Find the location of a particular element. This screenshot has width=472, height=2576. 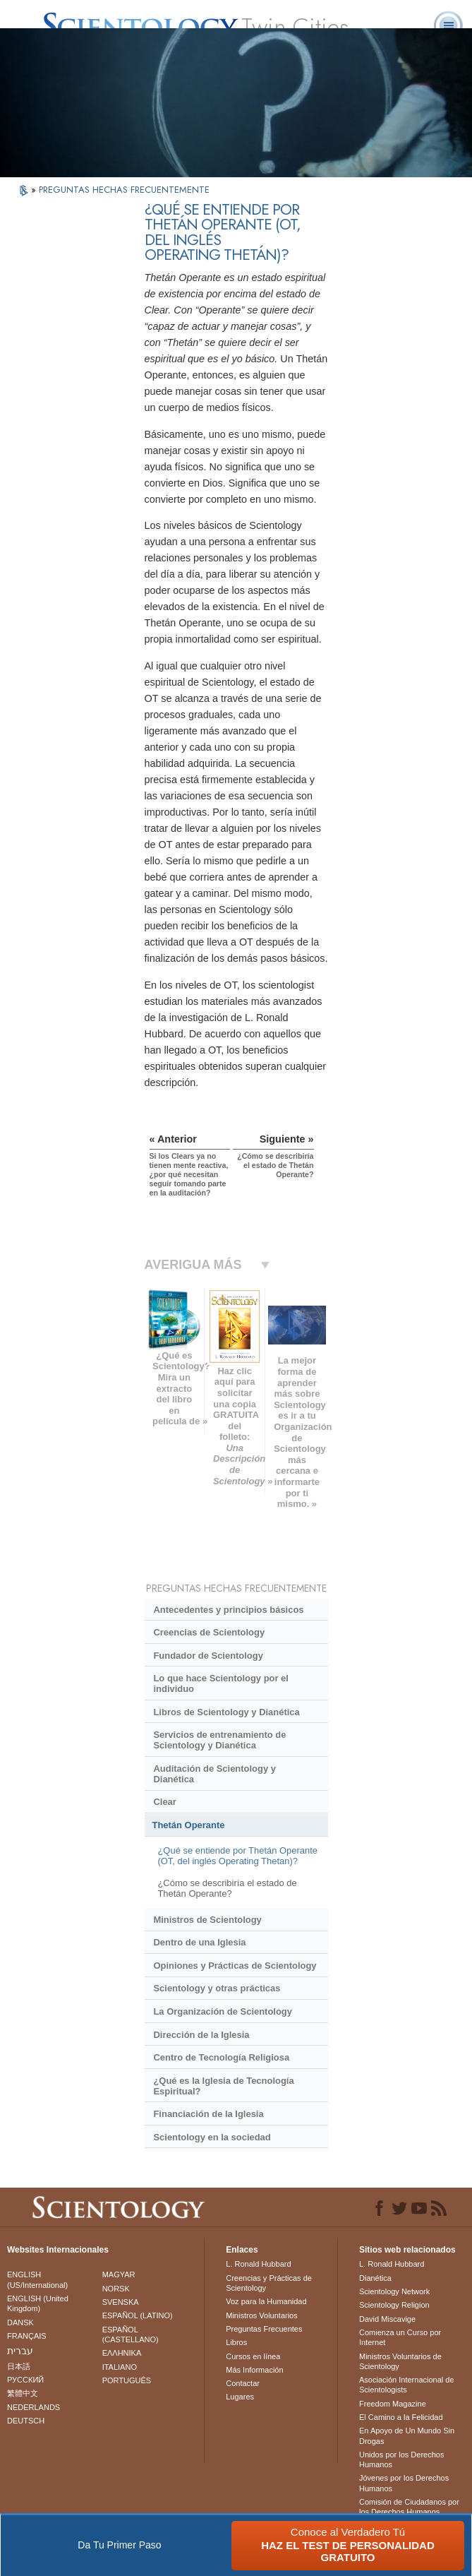

Más Información is located at coordinates (254, 2370).